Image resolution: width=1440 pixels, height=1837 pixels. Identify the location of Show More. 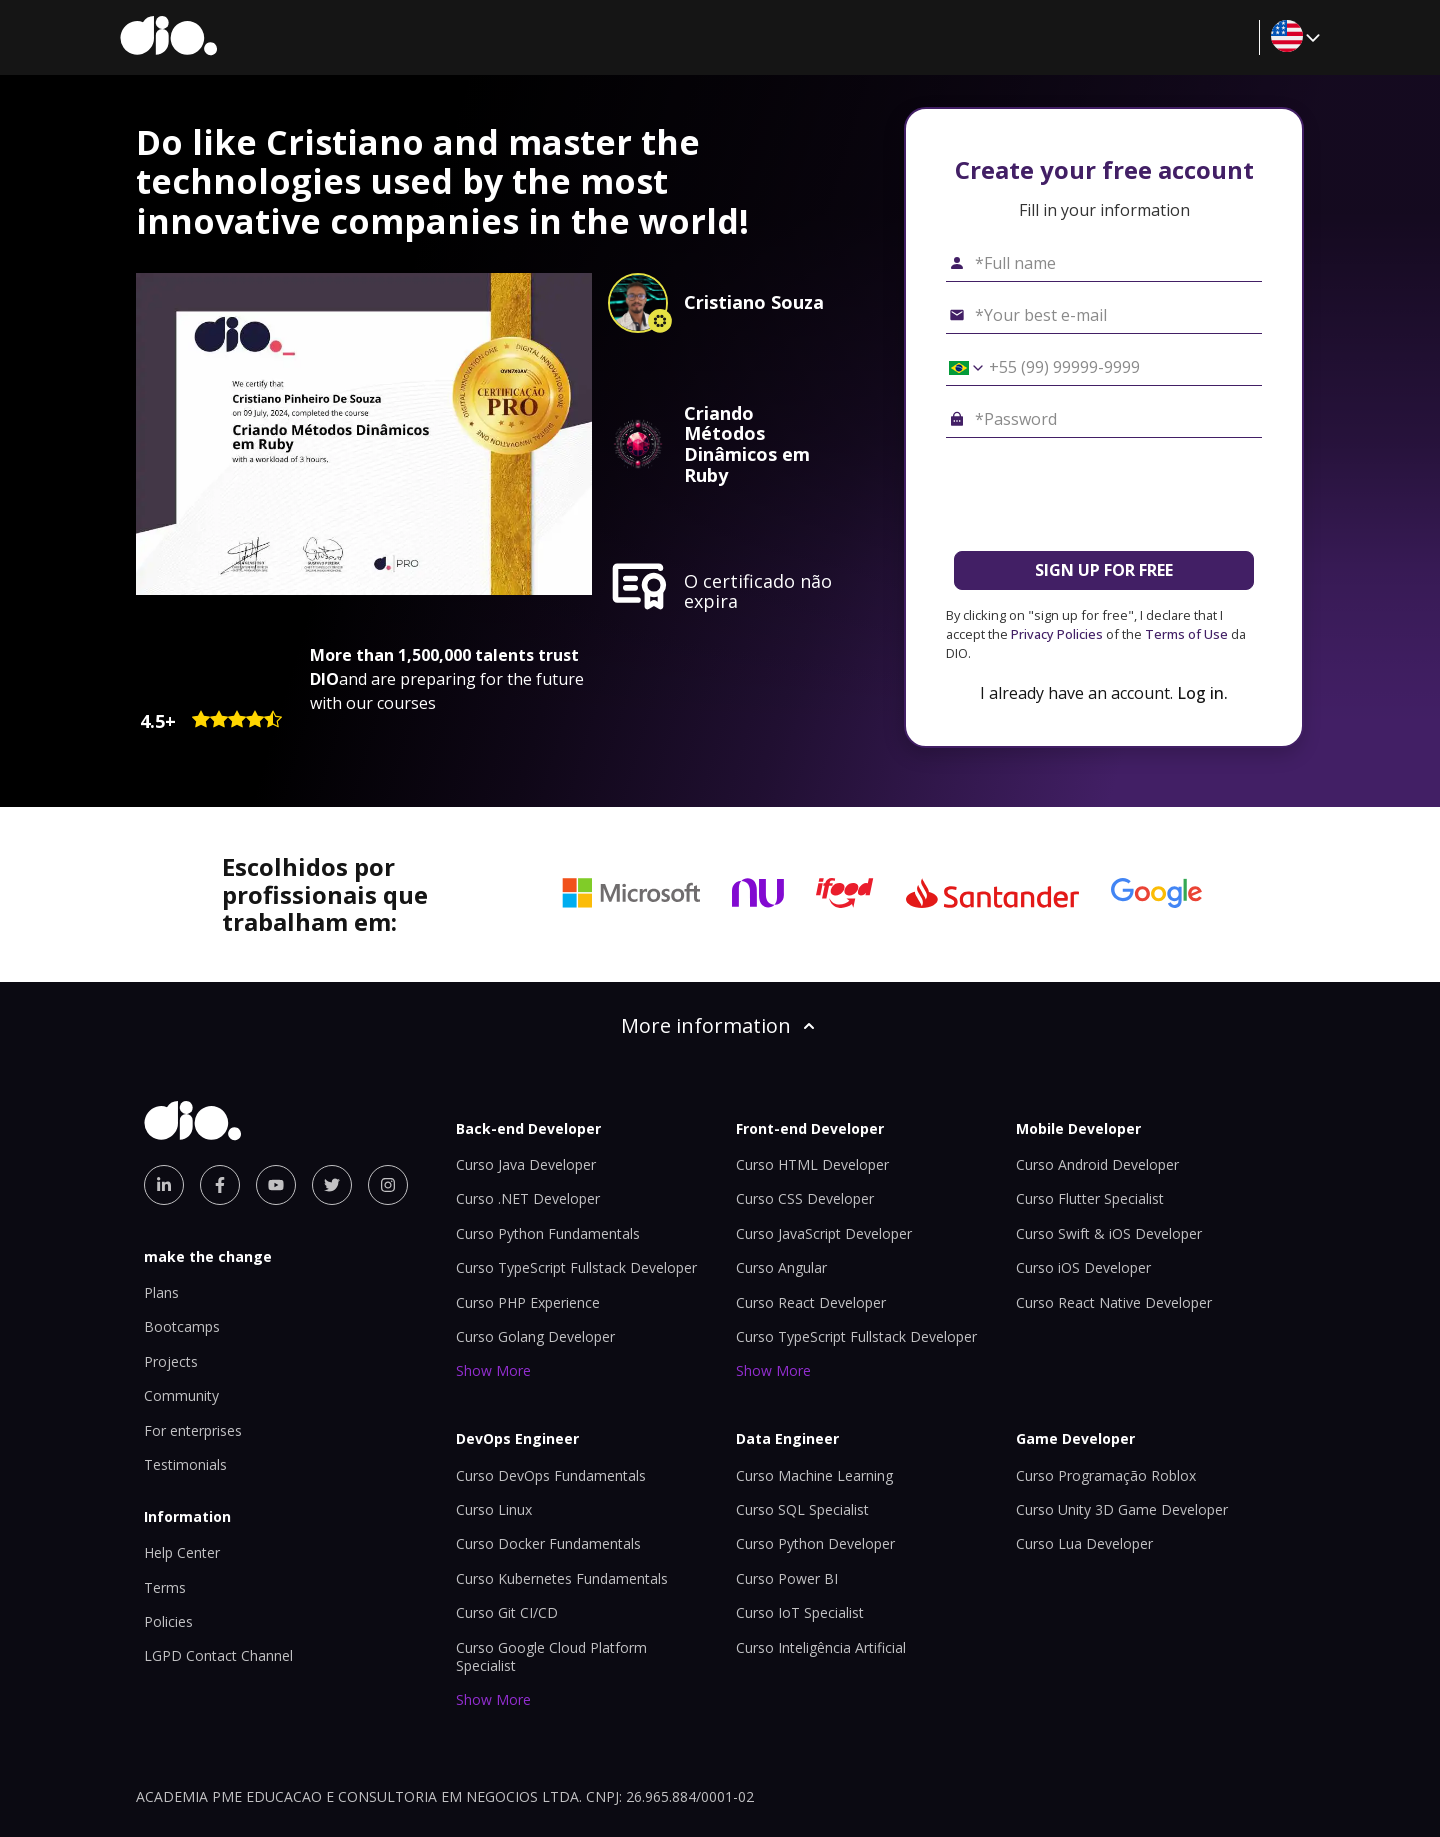
(493, 1370).